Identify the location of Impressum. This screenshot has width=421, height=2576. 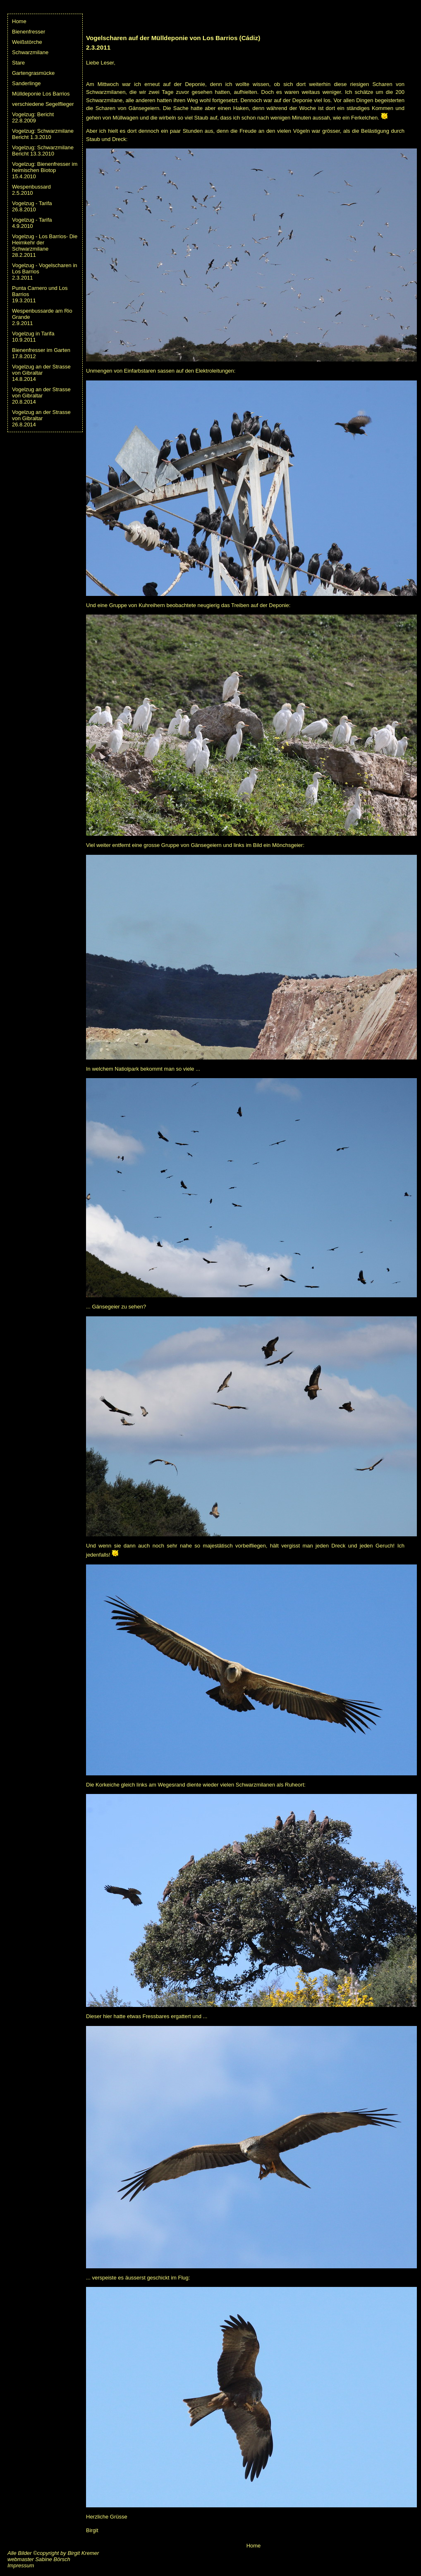
(20, 2565).